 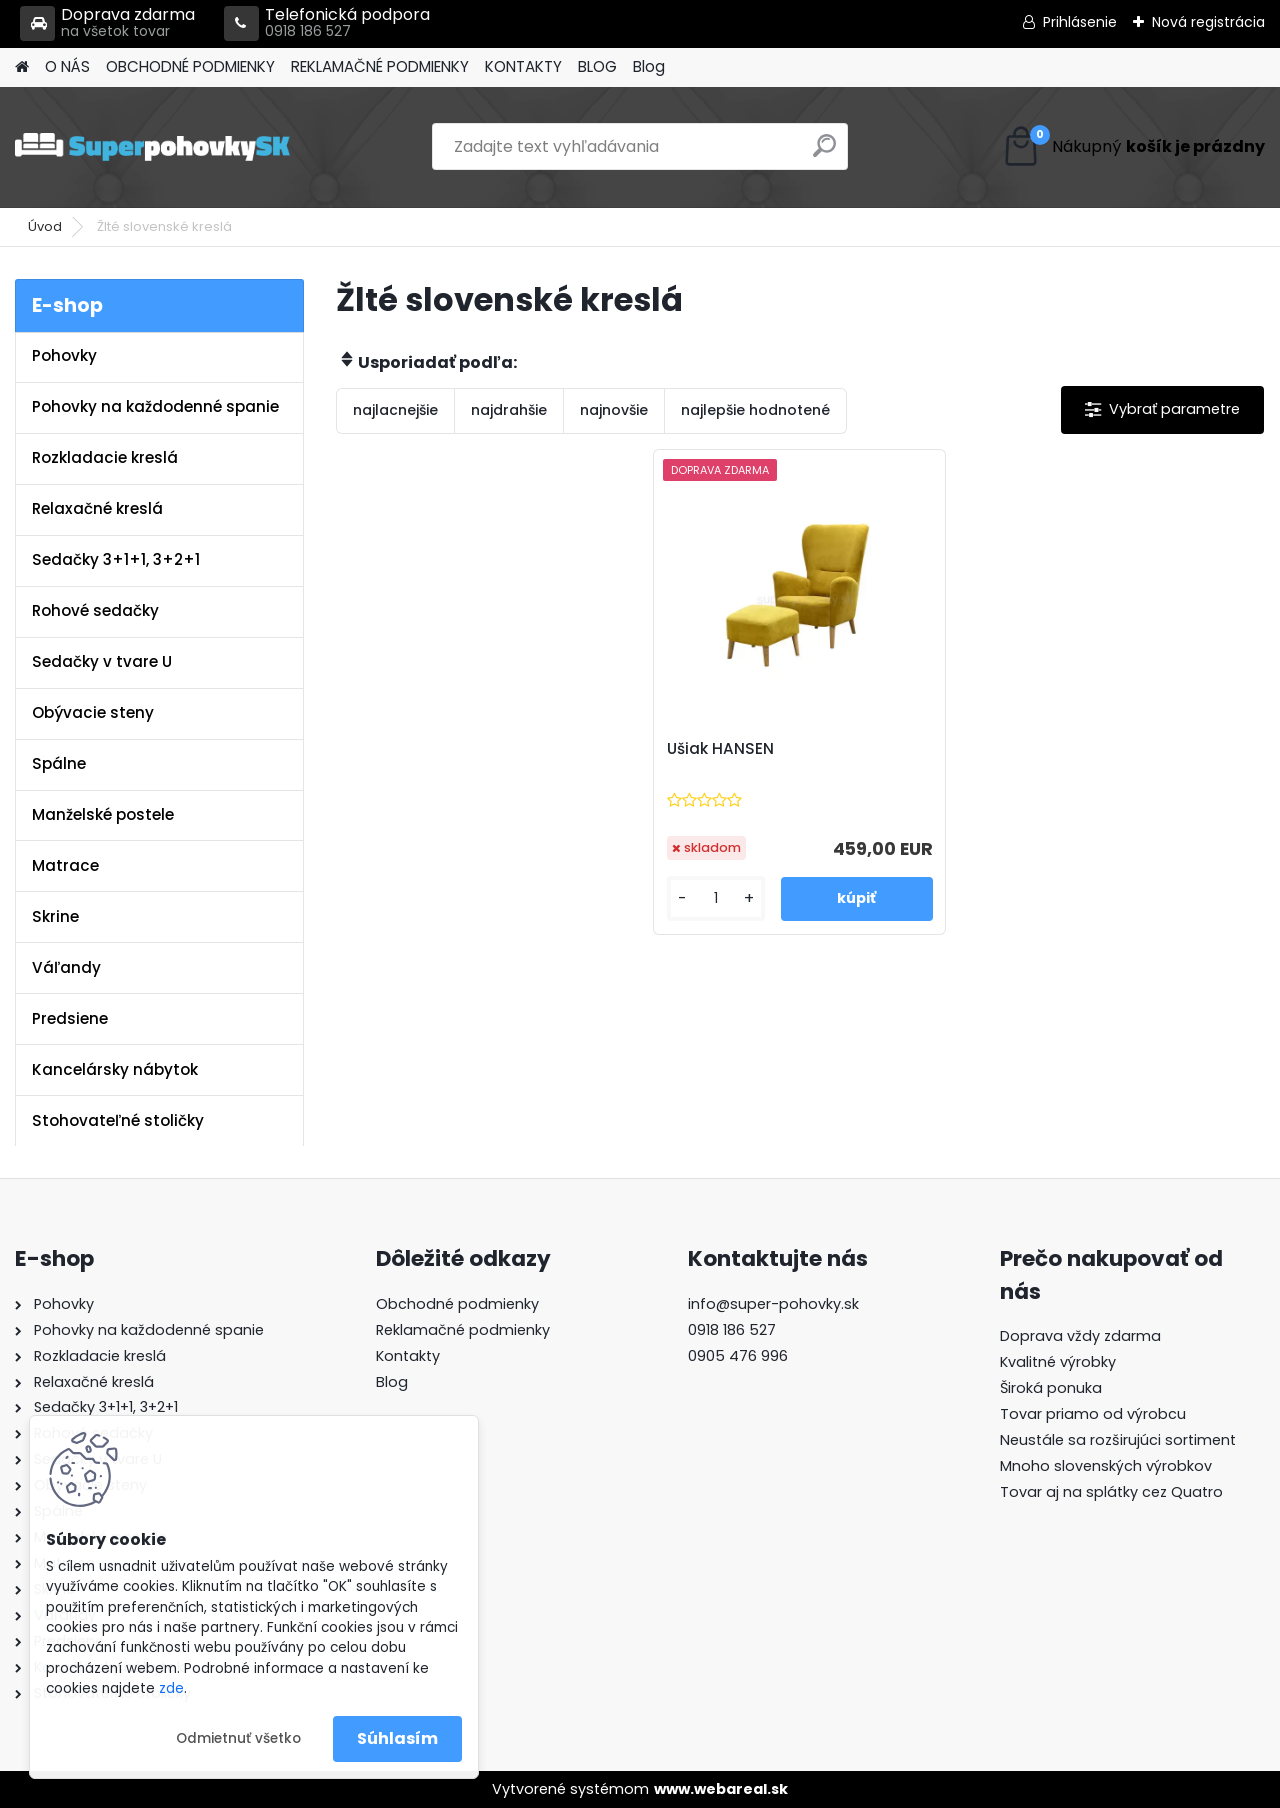 I want to click on Úvod, so click(x=45, y=226).